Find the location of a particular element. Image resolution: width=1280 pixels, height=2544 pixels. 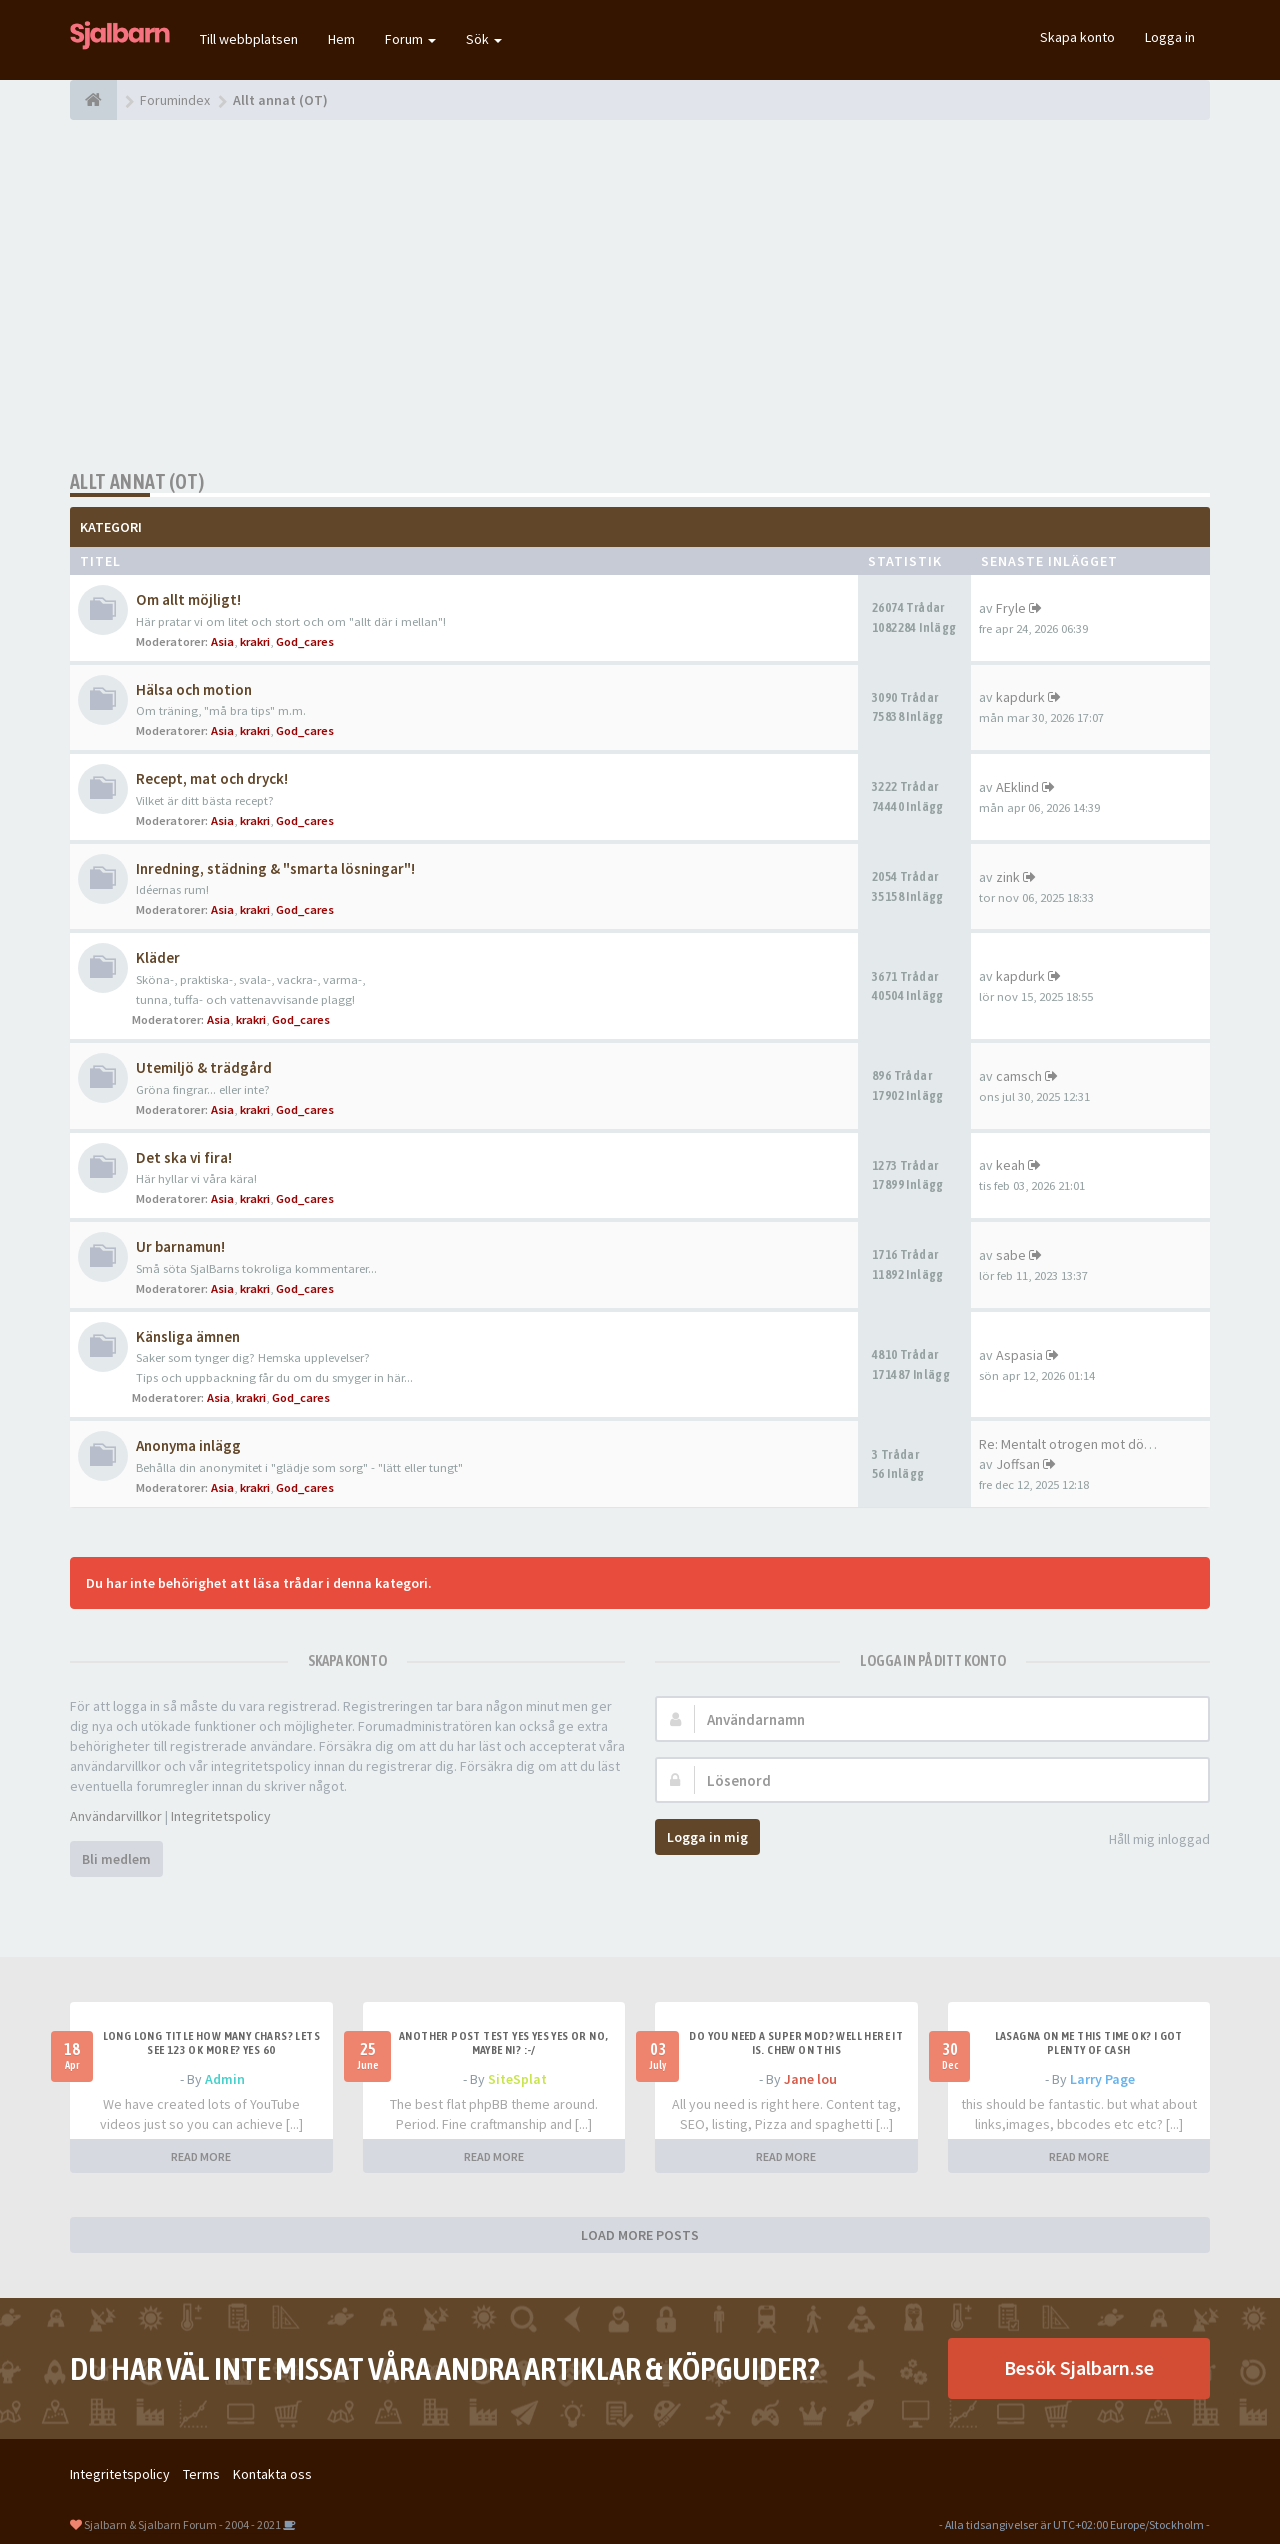

Jane lou is located at coordinates (810, 2079).